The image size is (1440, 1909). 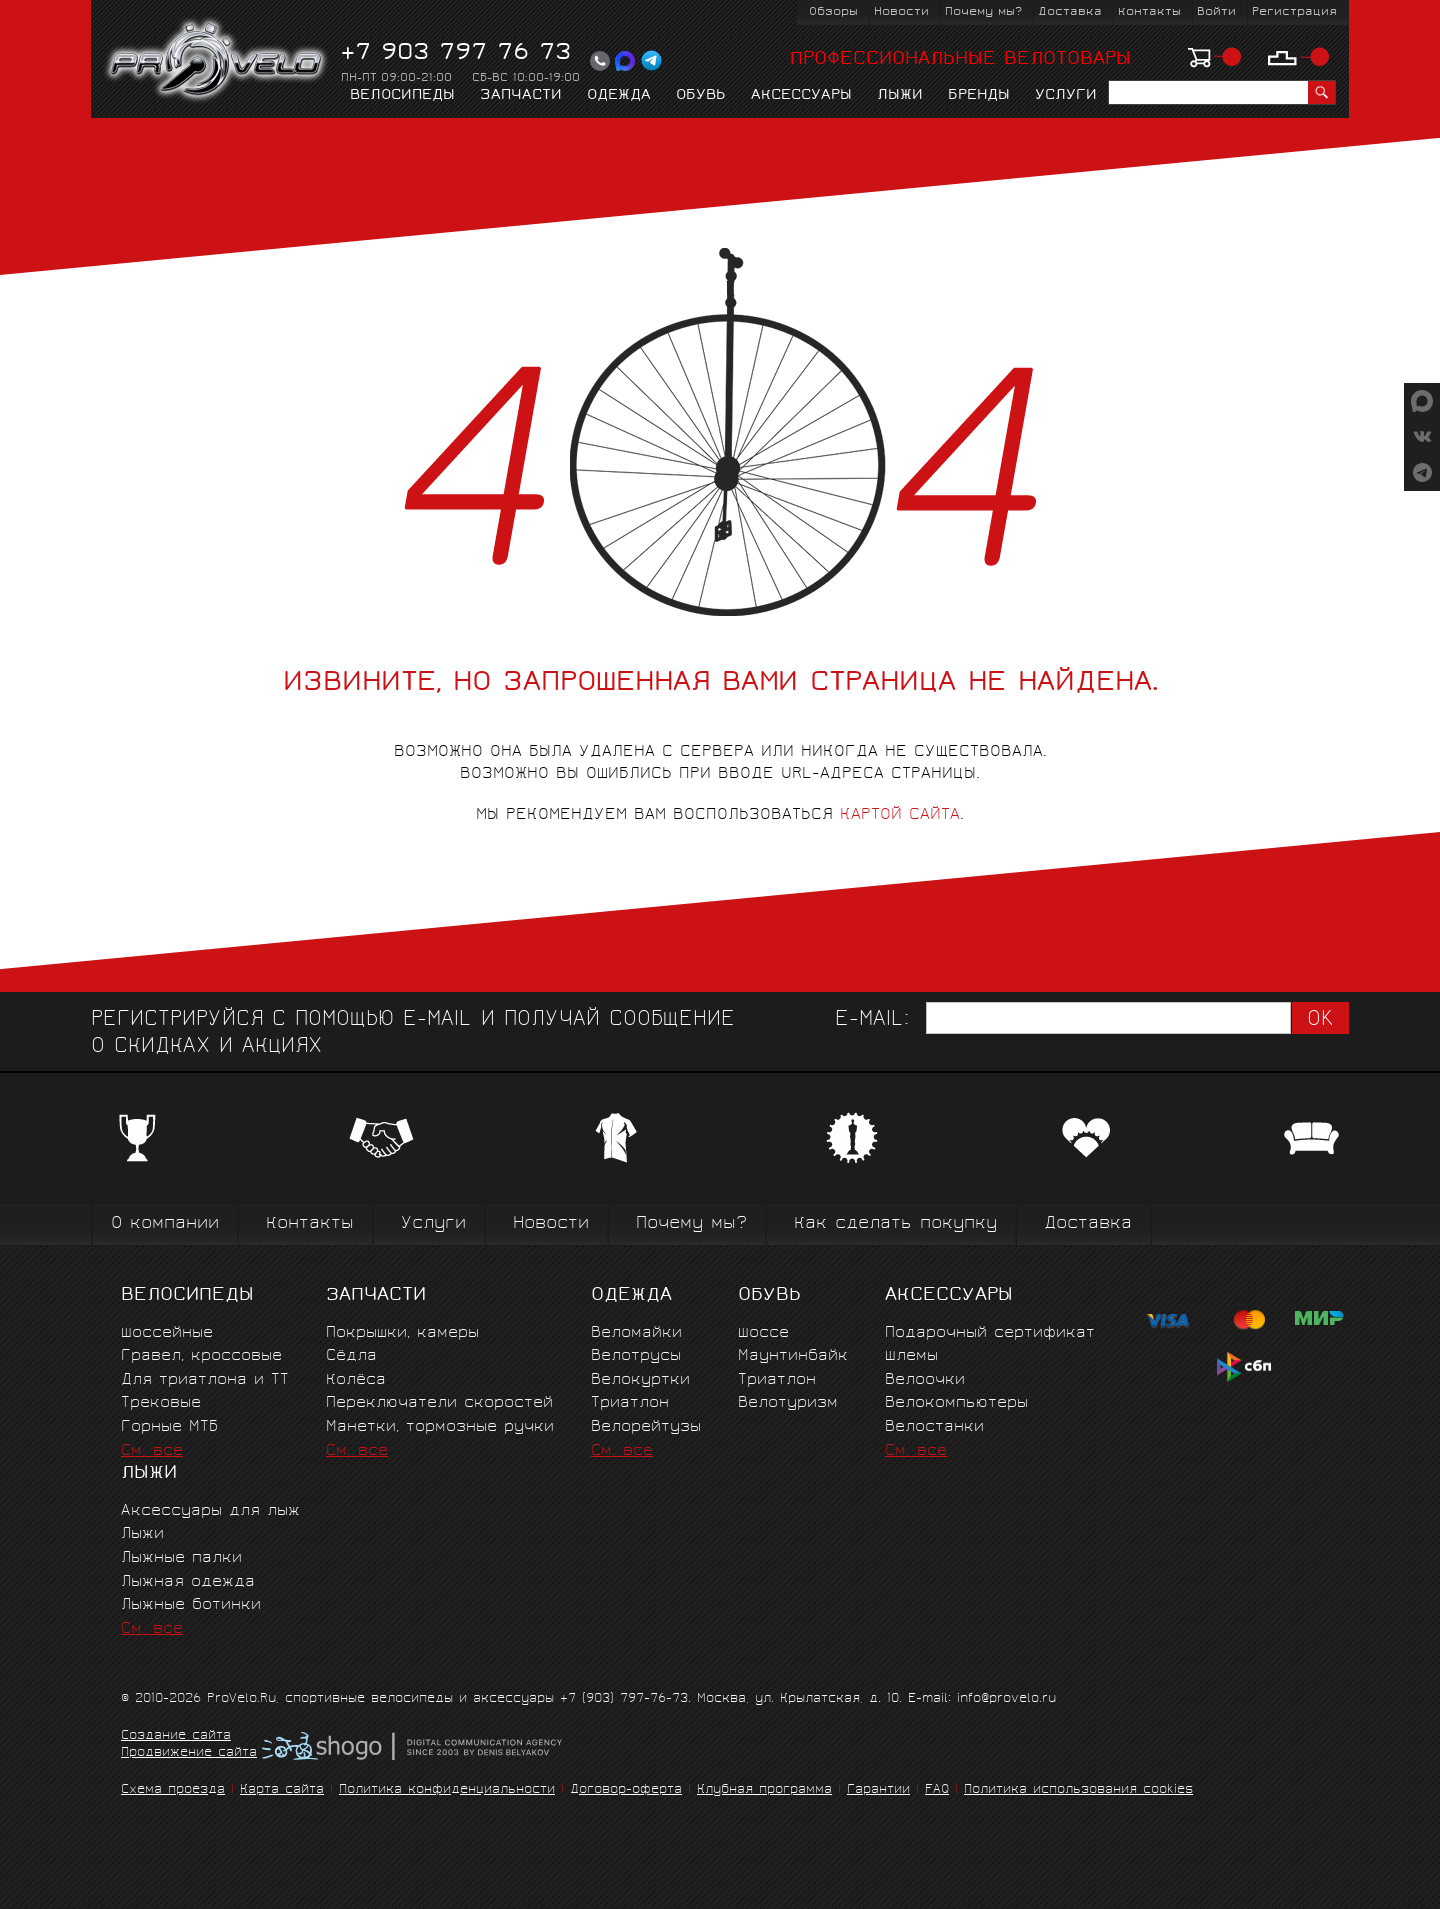 What do you see at coordinates (636, 1333) in the screenshot?
I see `Веломайки` at bounding box center [636, 1333].